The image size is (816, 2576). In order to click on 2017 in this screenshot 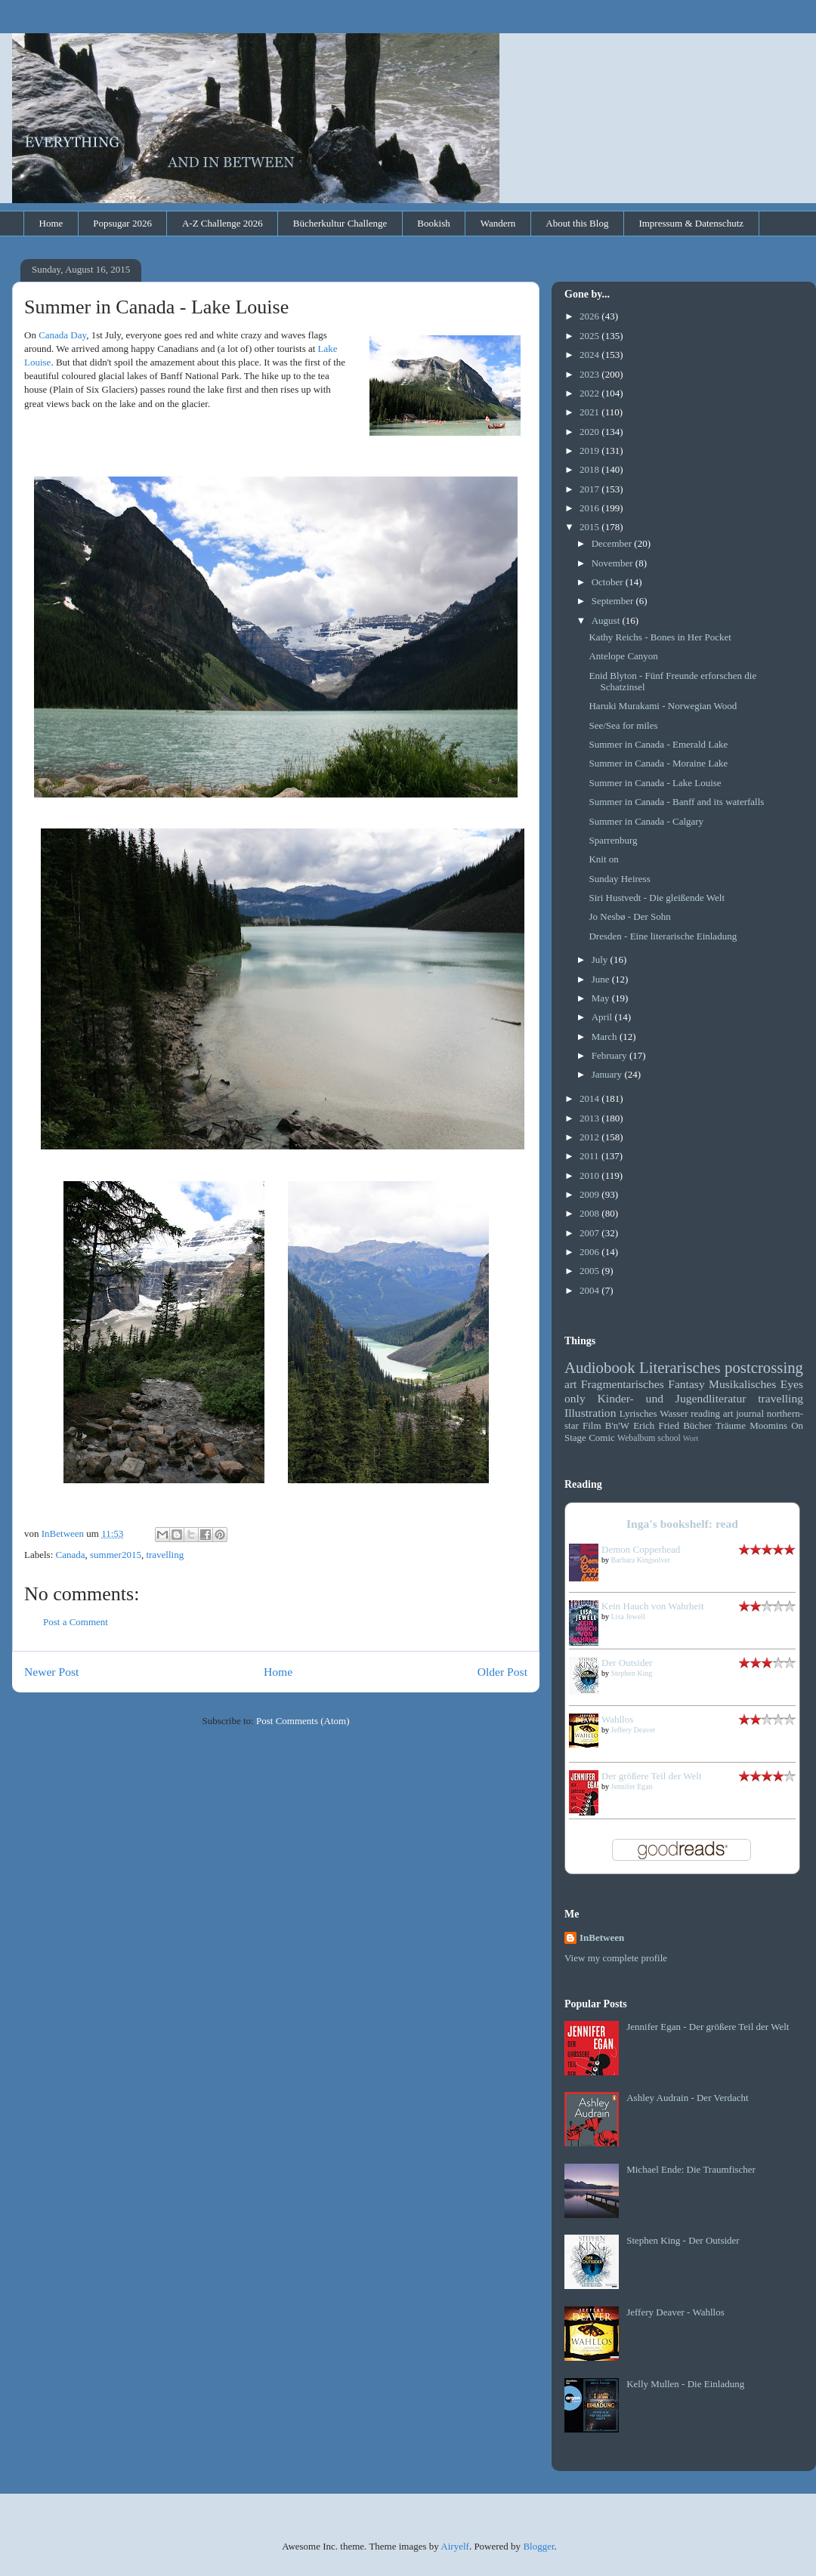, I will do `click(590, 489)`.